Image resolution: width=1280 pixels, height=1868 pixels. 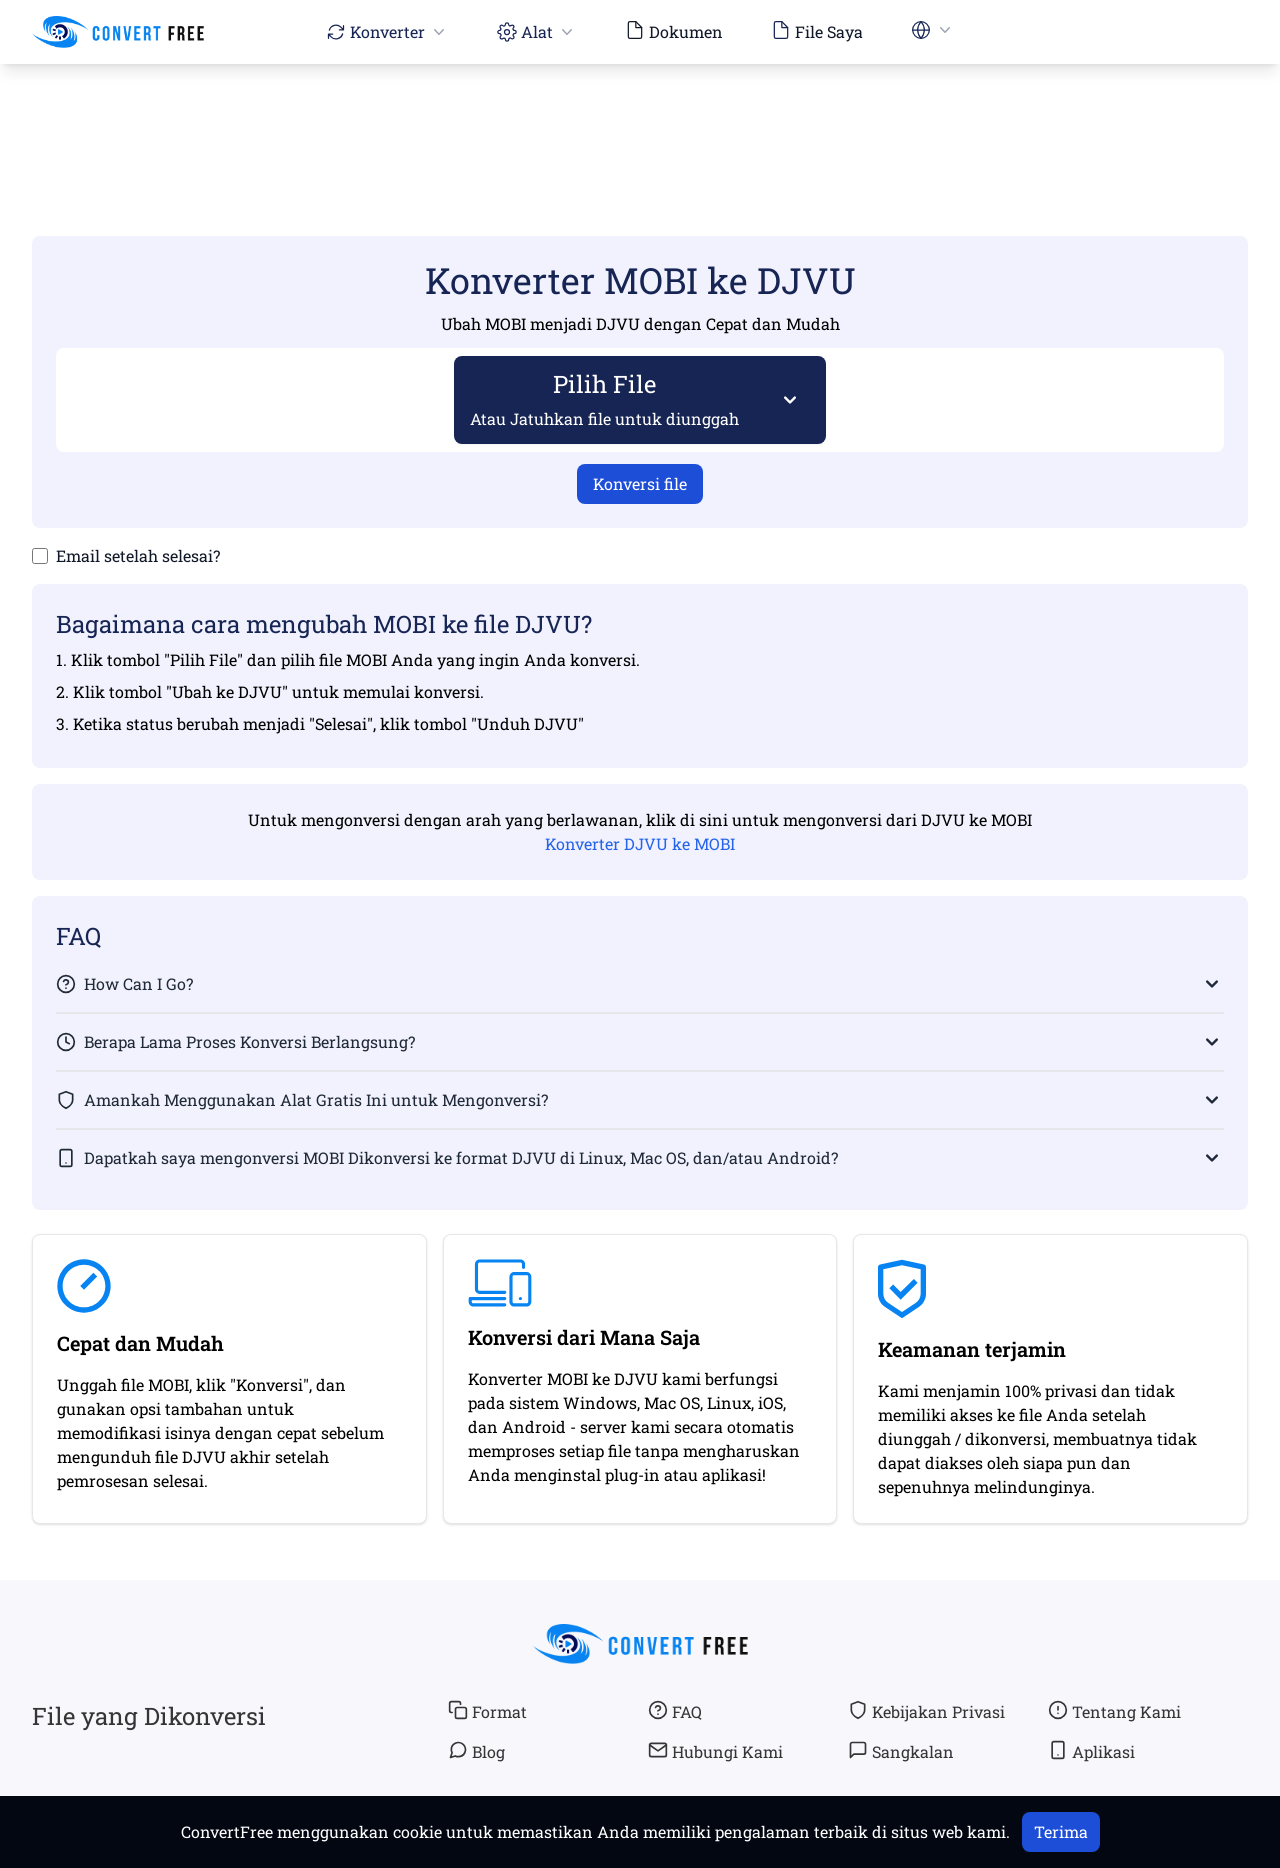 I want to click on Terima, so click(x=1061, y=1831).